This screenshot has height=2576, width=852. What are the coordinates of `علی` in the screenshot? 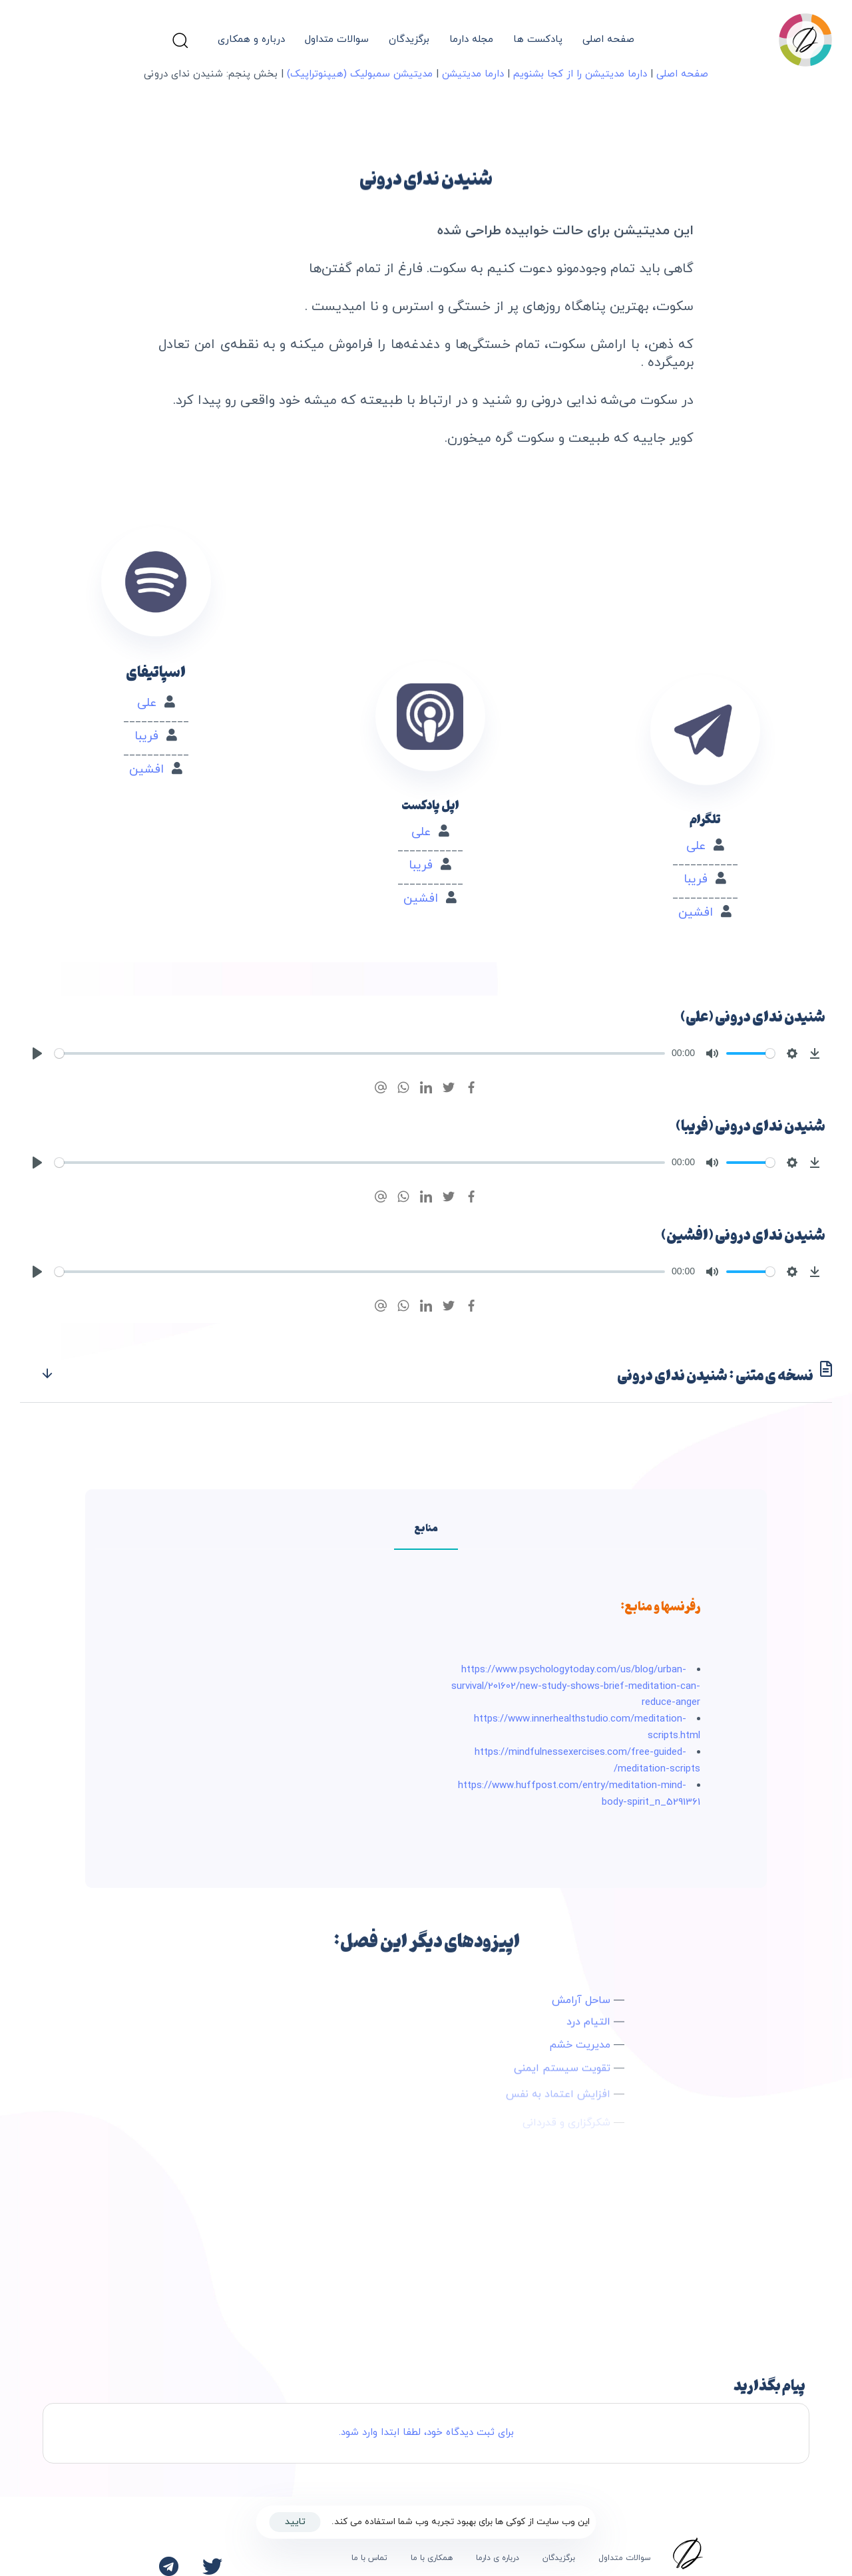 It's located at (699, 807).